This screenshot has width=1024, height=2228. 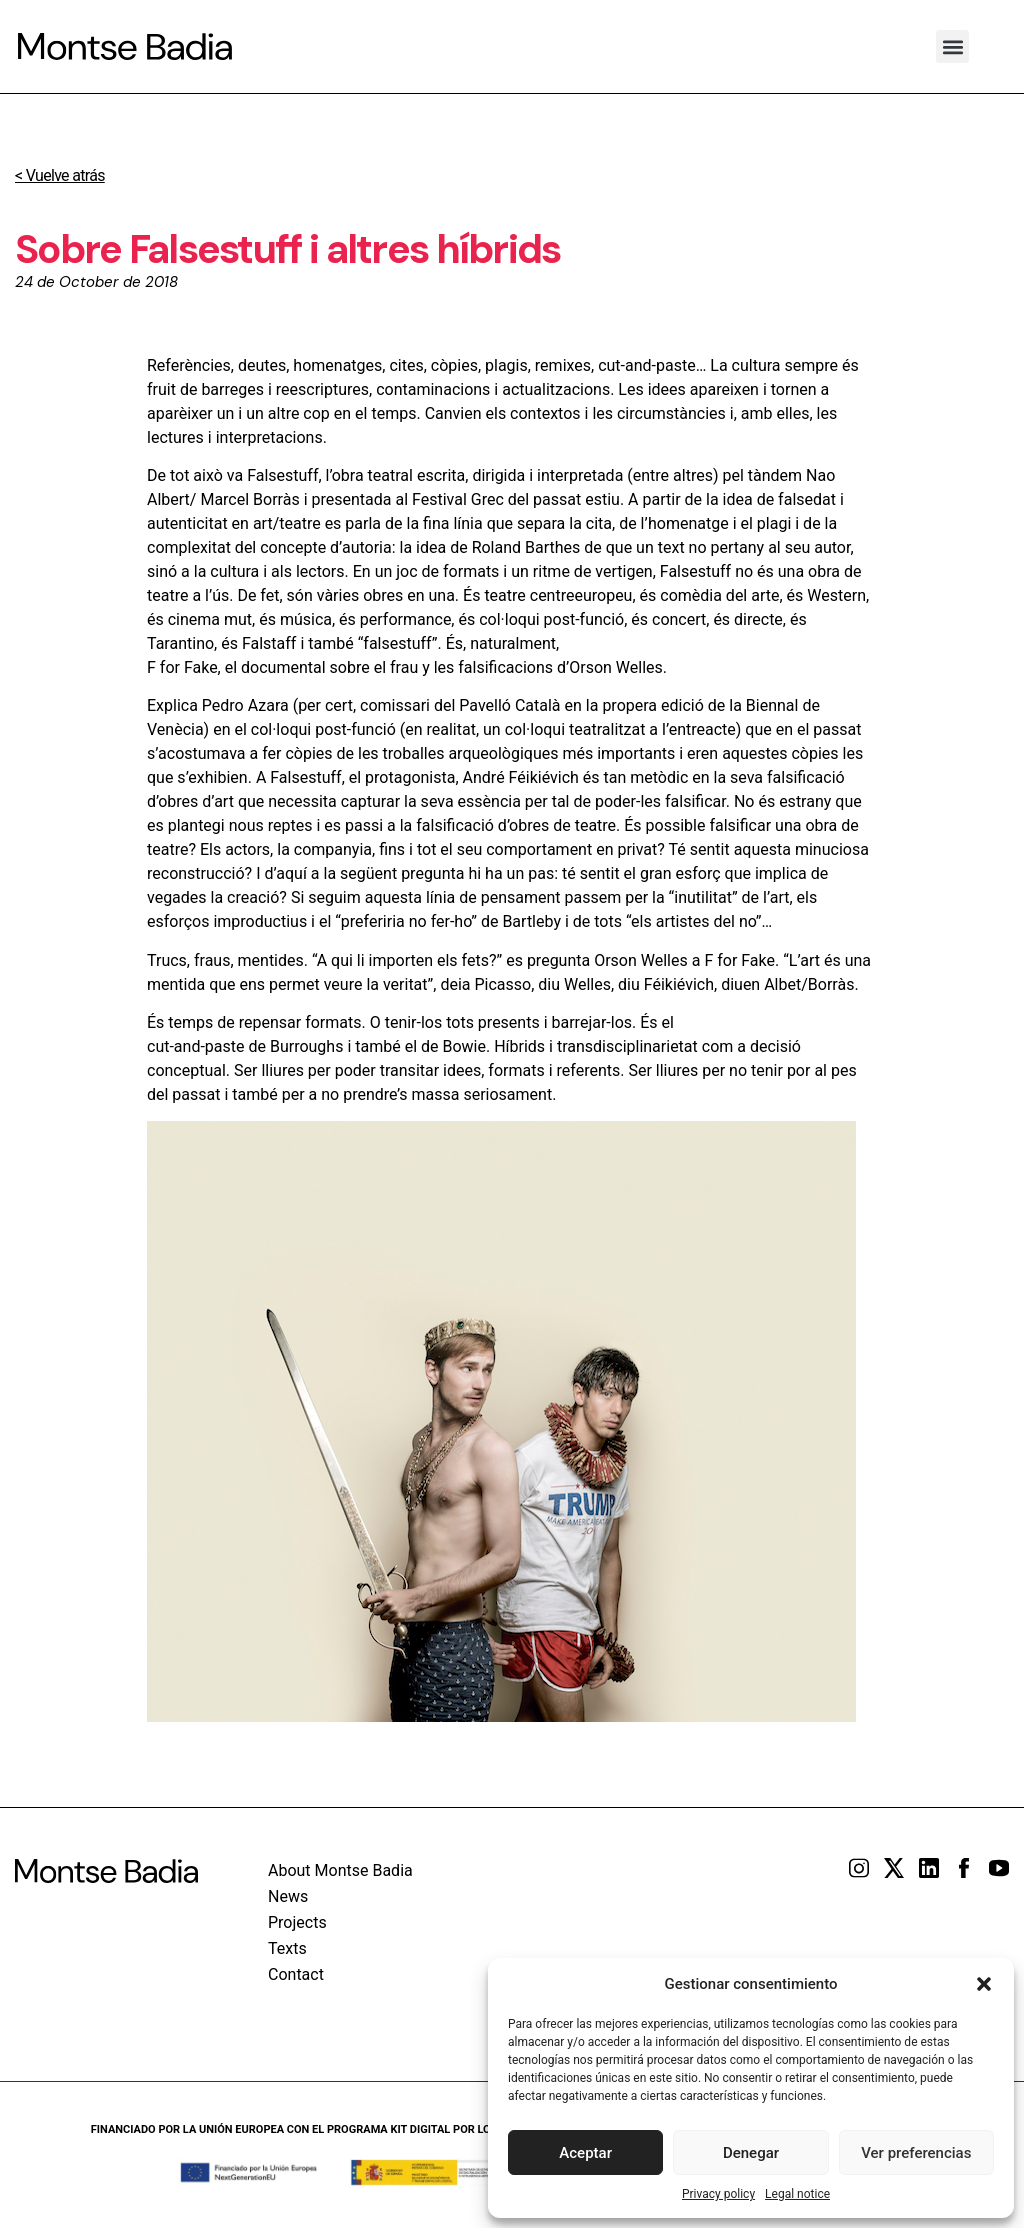 I want to click on News, so click(x=288, y=1896).